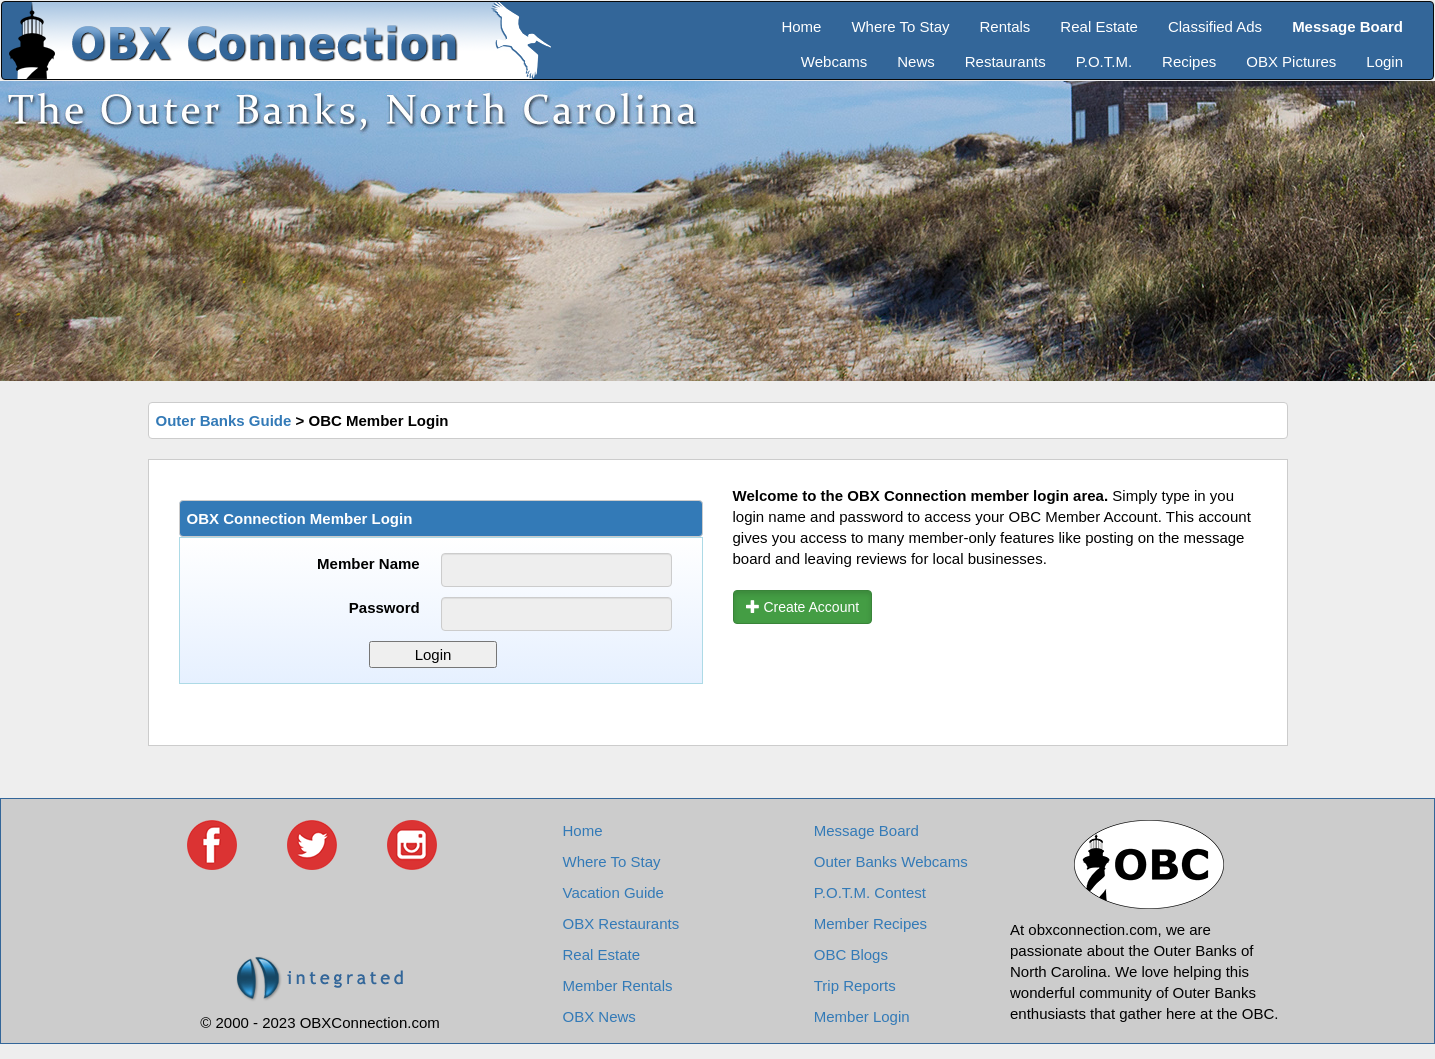 The width and height of the screenshot is (1435, 1059). I want to click on Login, so click(1384, 61).